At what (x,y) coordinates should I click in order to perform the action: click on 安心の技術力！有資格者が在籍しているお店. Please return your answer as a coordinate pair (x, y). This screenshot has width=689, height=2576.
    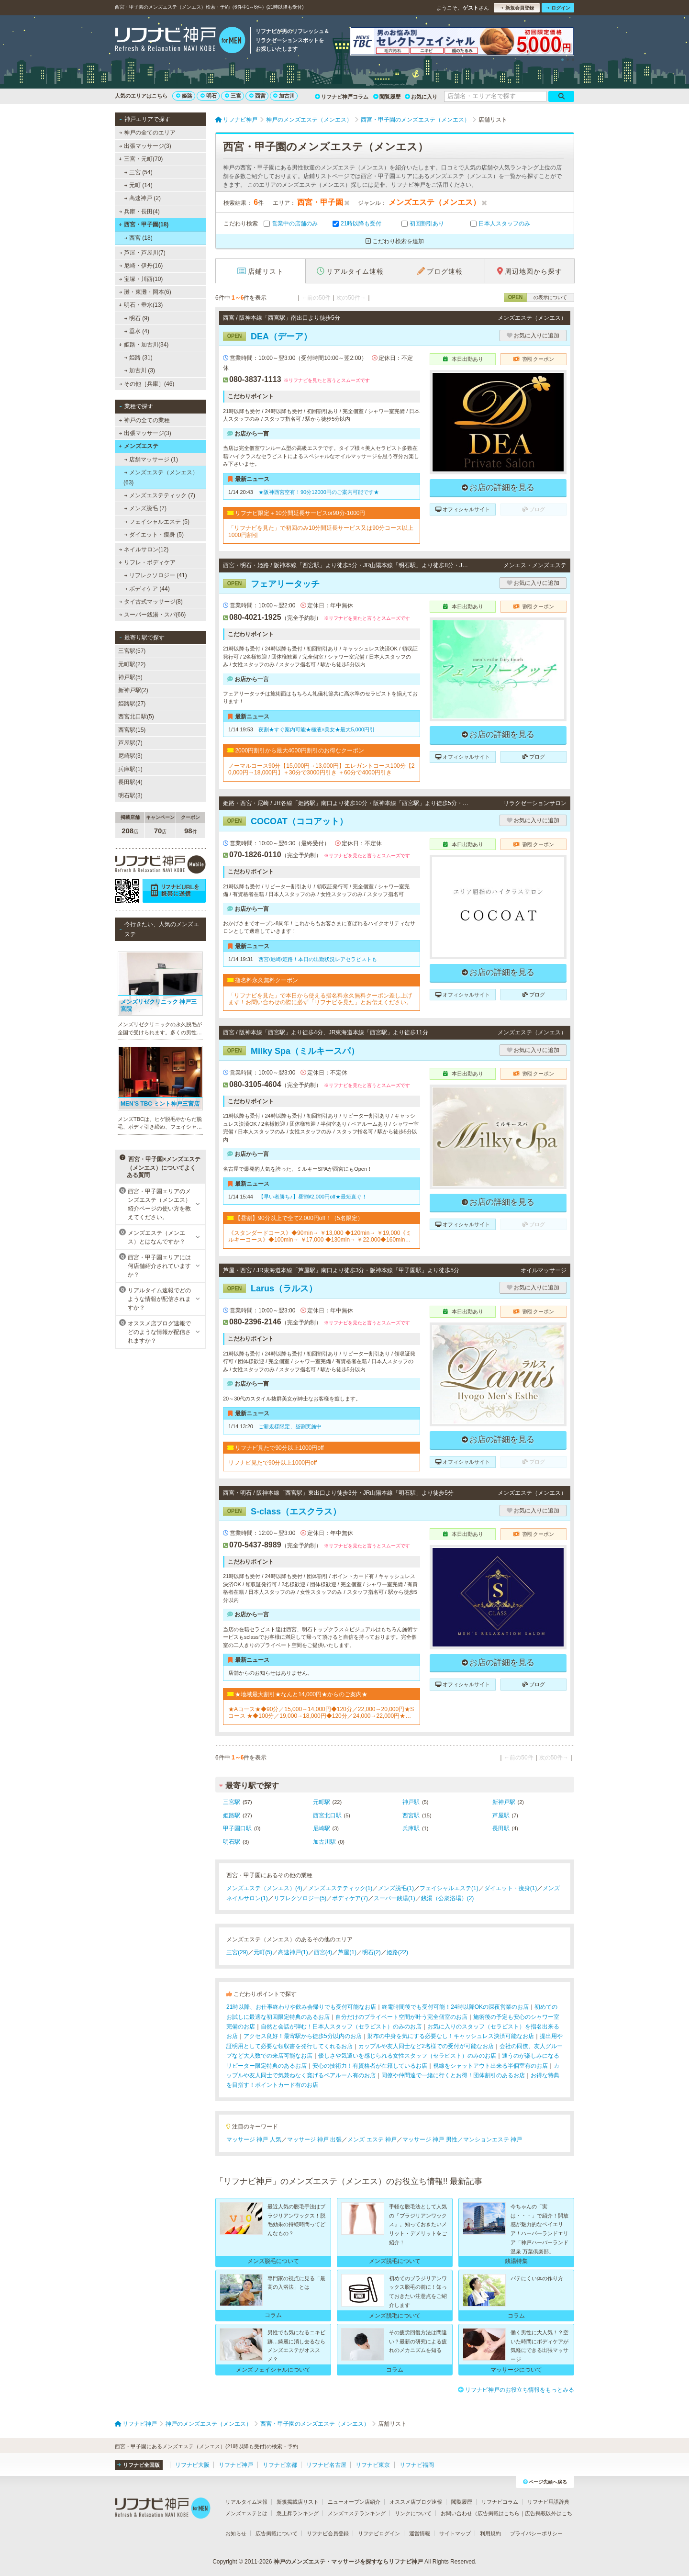
    Looking at the image, I should click on (369, 2065).